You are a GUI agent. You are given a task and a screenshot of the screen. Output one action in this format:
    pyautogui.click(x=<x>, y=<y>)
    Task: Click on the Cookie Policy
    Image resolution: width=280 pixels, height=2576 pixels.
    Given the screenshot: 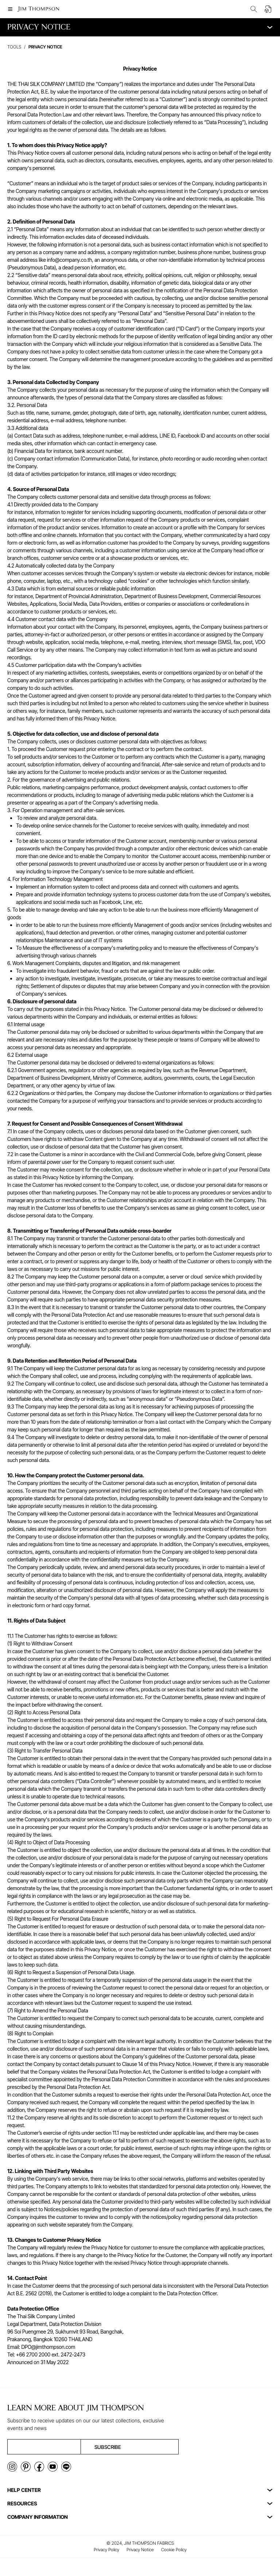 What is the action you would take?
    pyautogui.click(x=174, y=2549)
    